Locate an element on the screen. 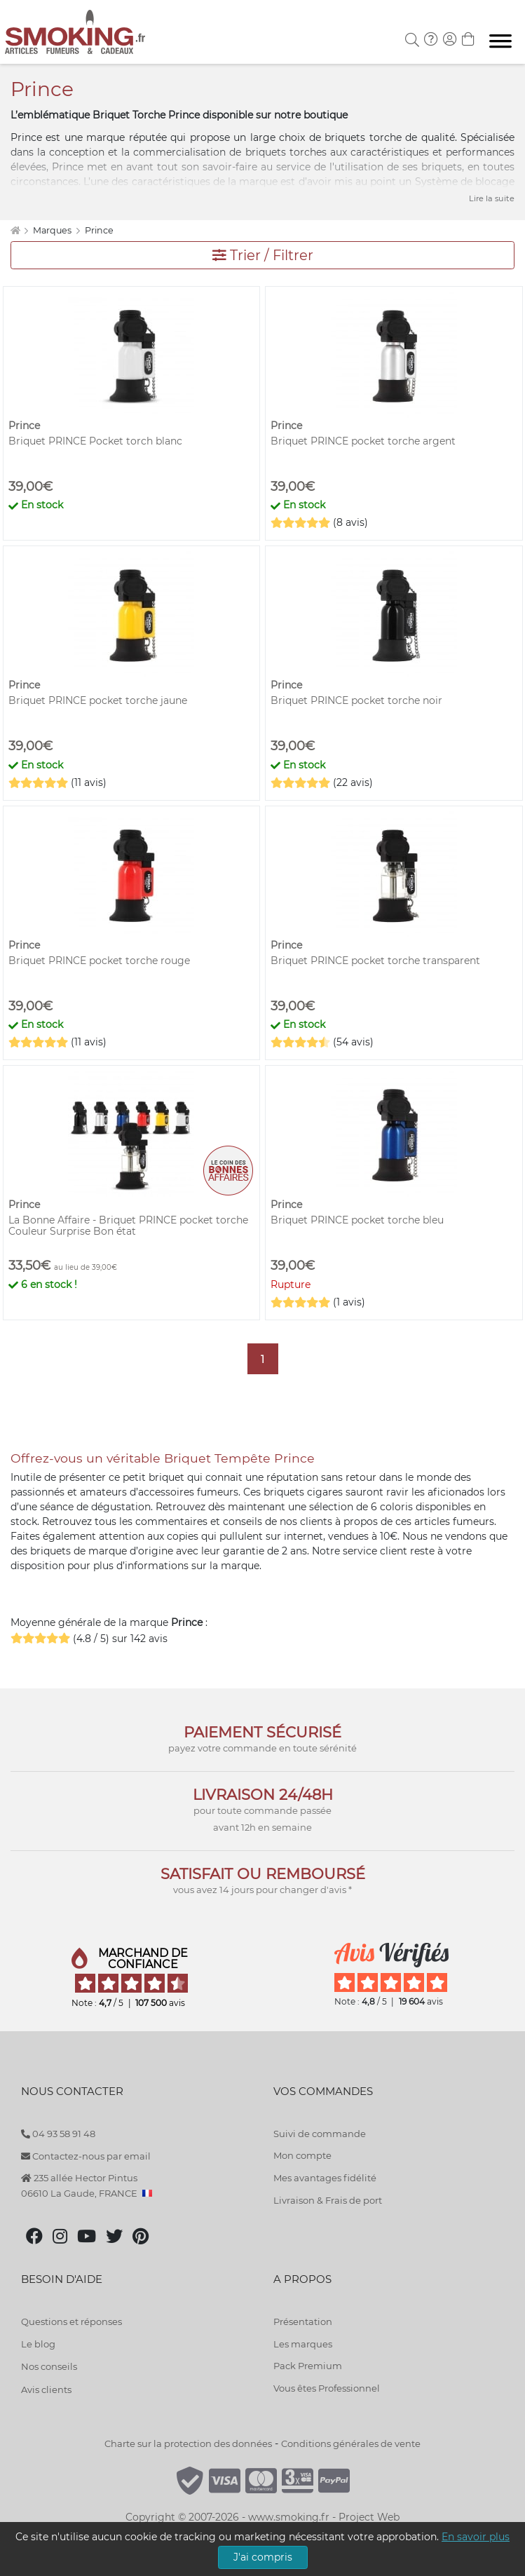 The image size is (525, 2576). Briquet PRINCE Pocket torch blanc is located at coordinates (95, 441).